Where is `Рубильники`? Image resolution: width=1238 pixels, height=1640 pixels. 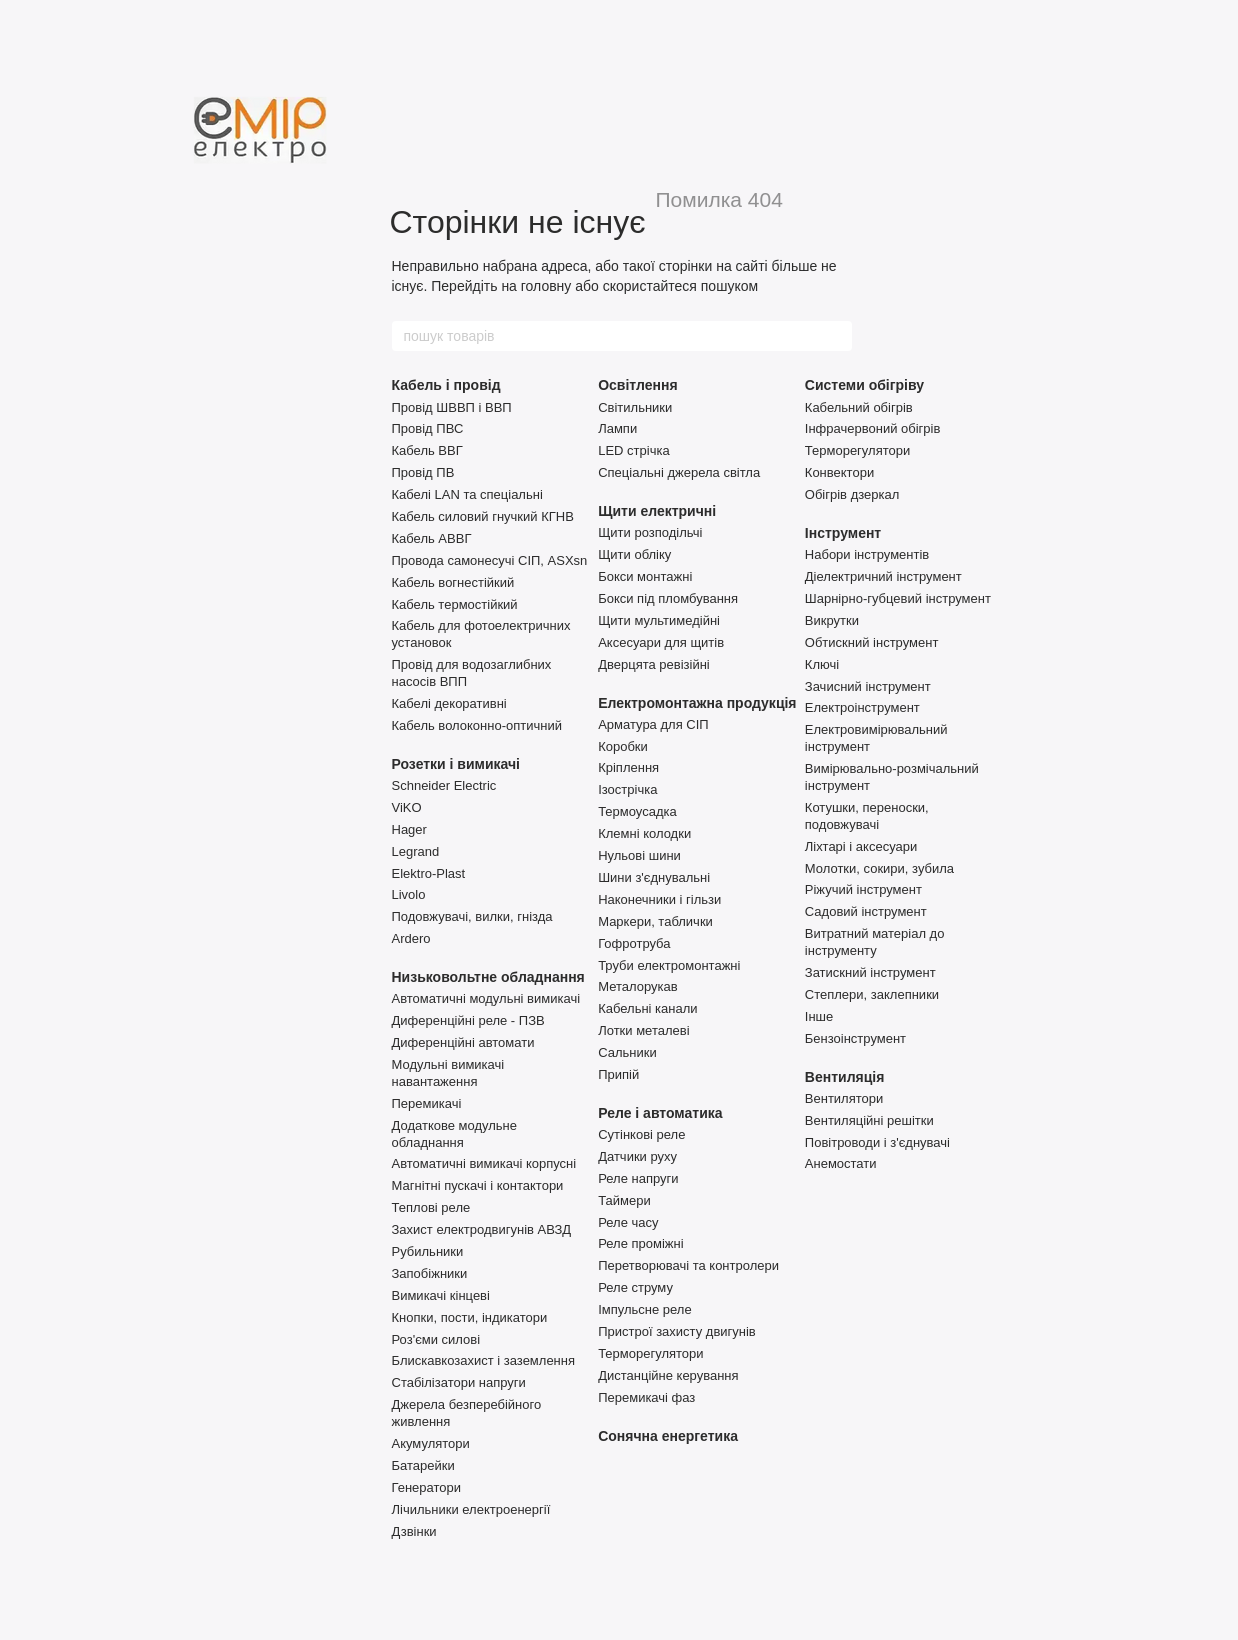
Рубильники is located at coordinates (428, 1251).